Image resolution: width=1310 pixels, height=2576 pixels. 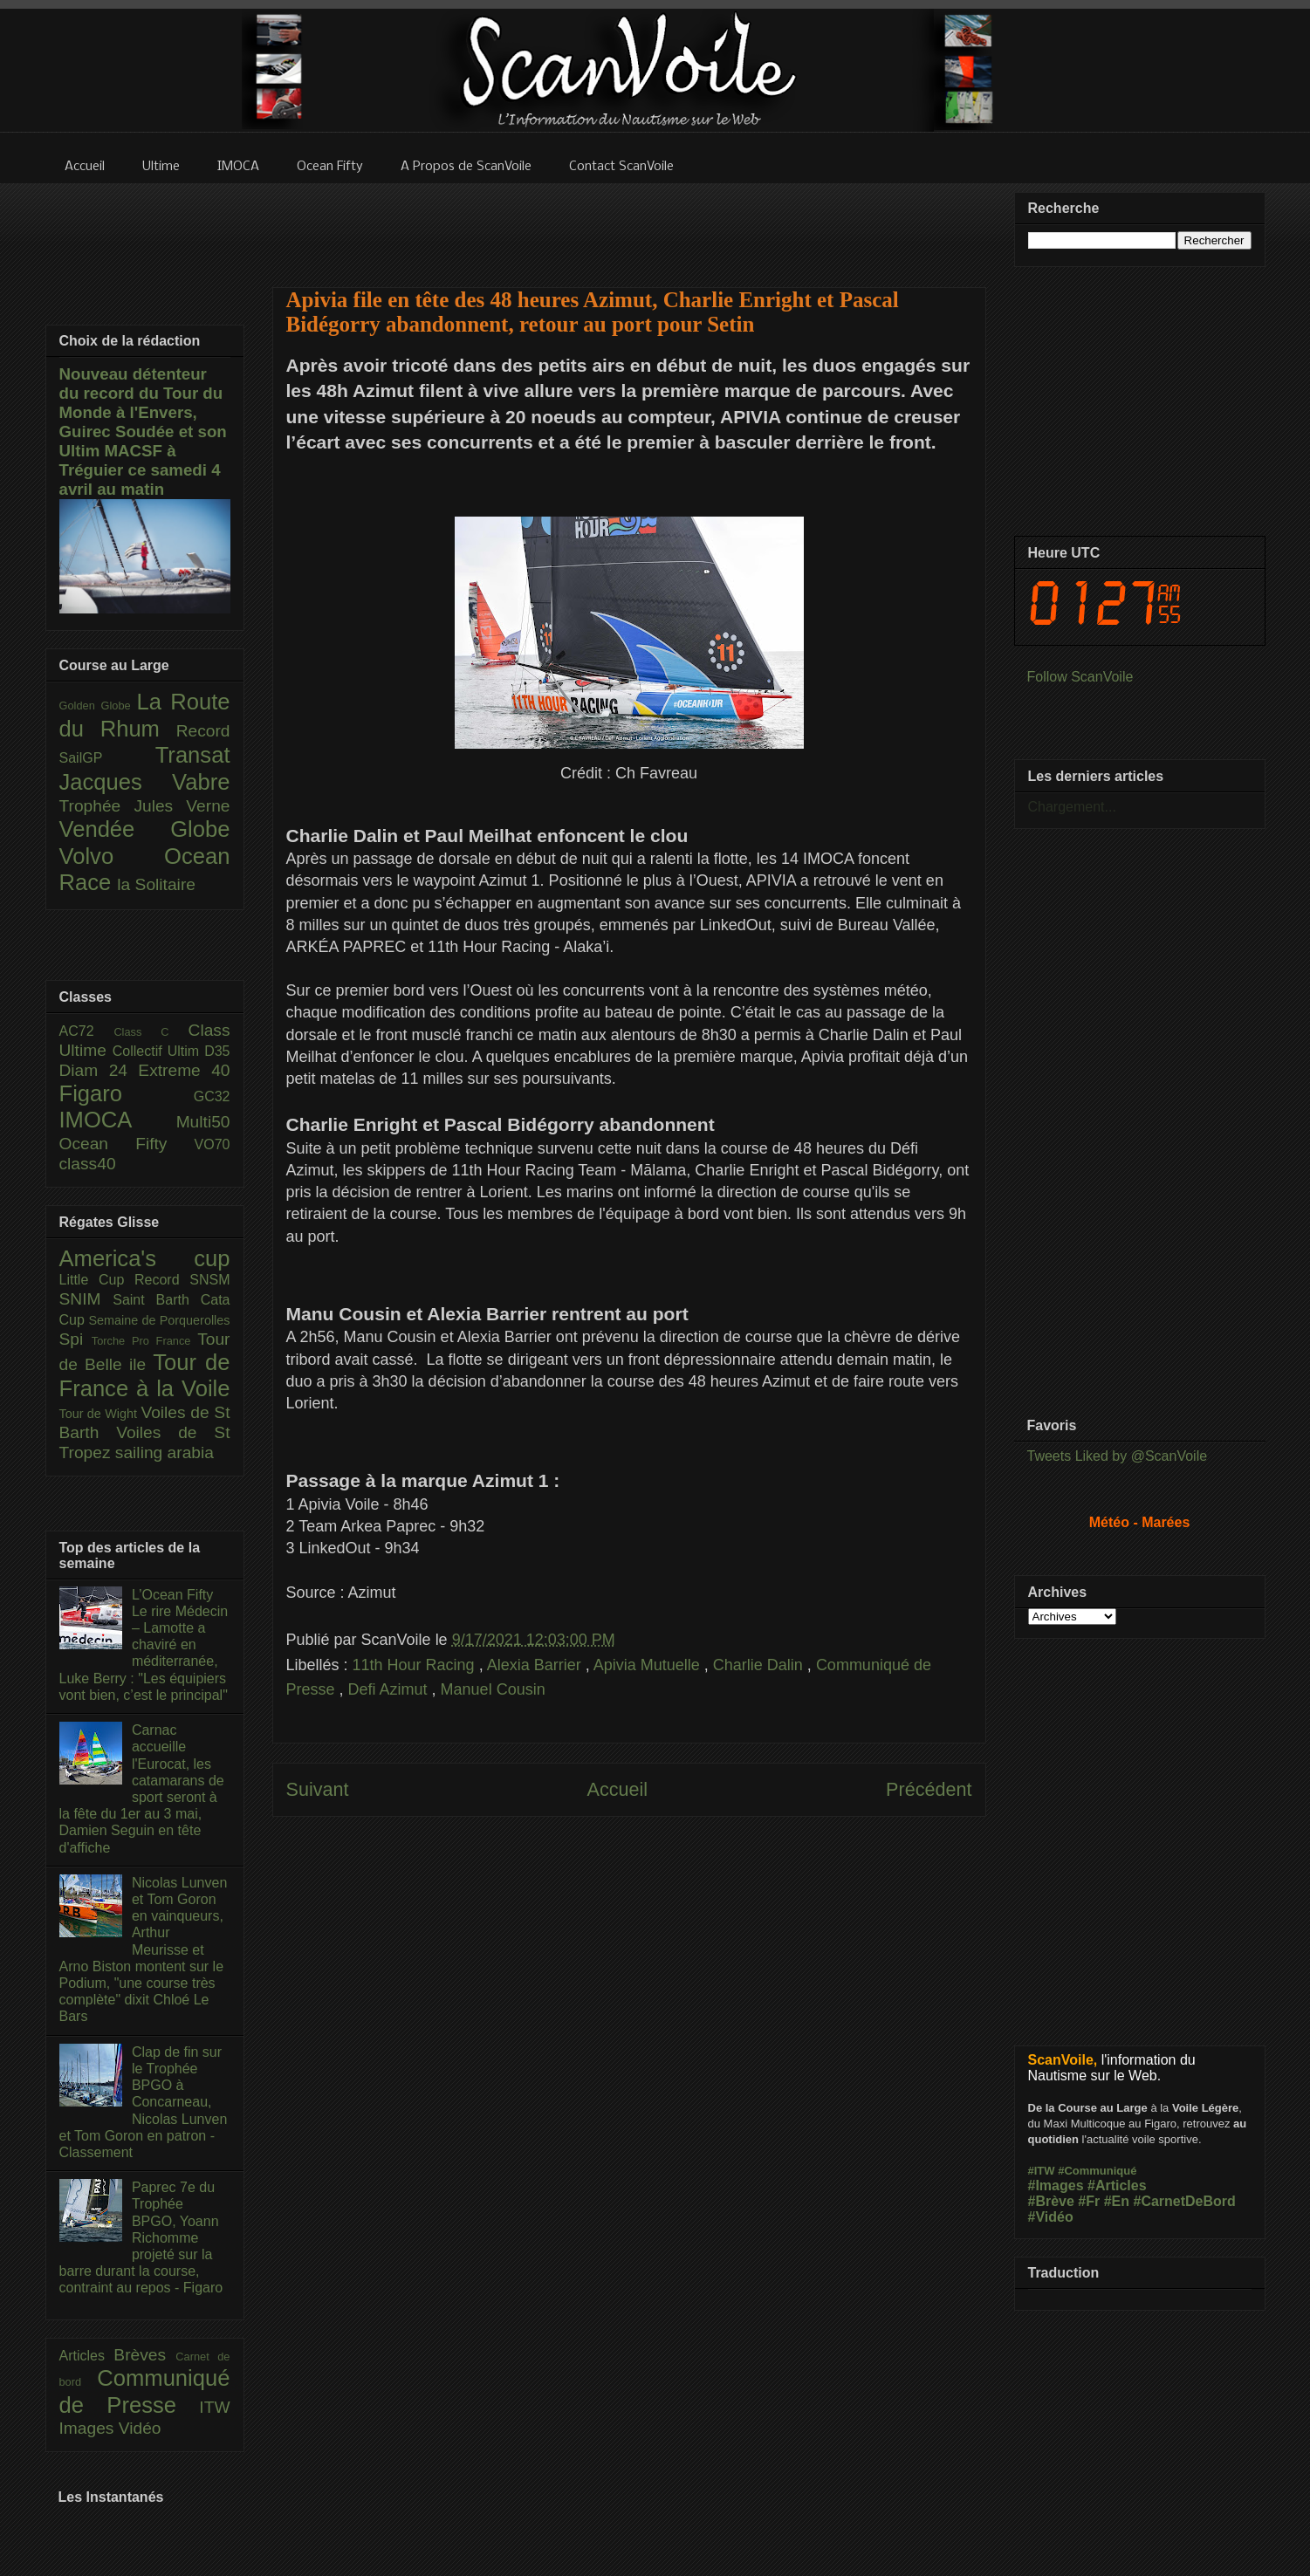 I want to click on Précédent, so click(x=928, y=1789).